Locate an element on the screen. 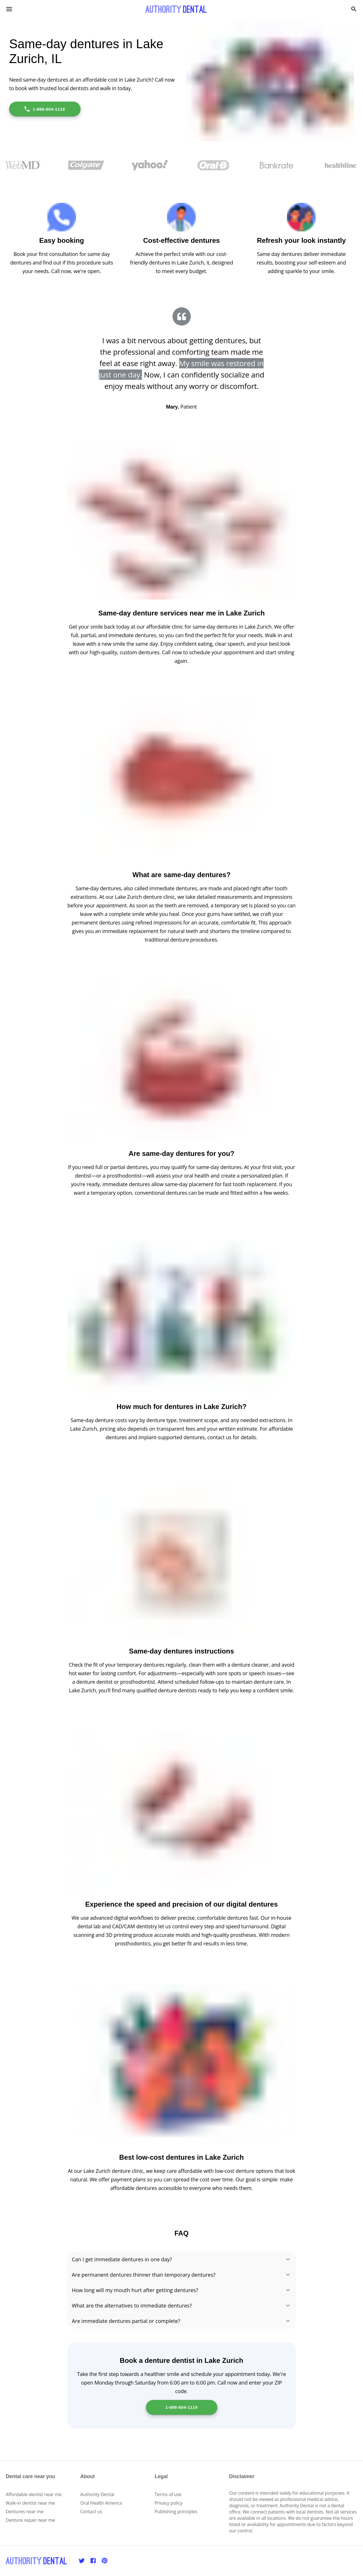  [Facebook] is located at coordinates (93, 2560).